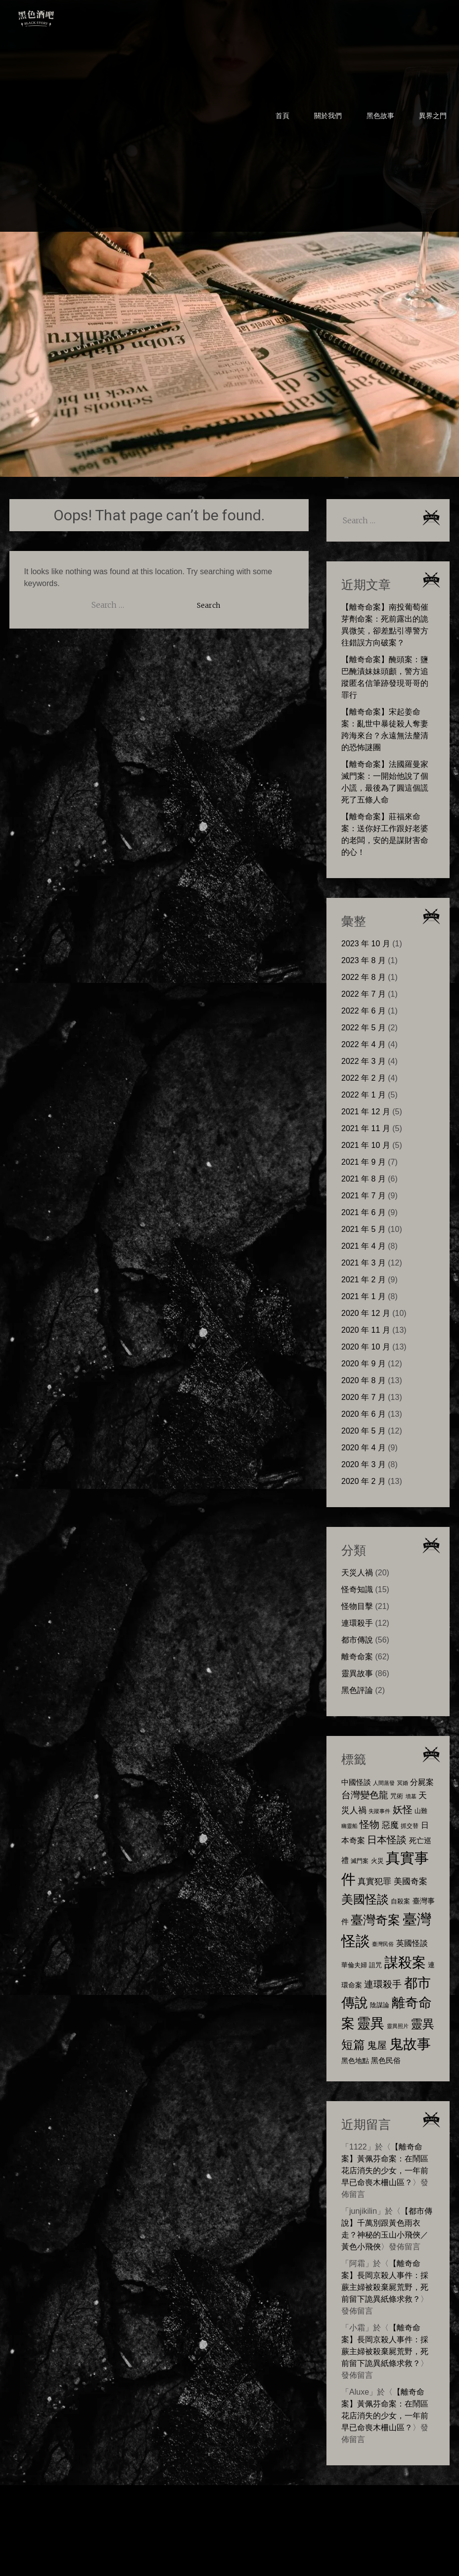  Describe the element at coordinates (355, 2061) in the screenshot. I see `黑色地點 [黑色地點 (9 個項目)]` at that location.